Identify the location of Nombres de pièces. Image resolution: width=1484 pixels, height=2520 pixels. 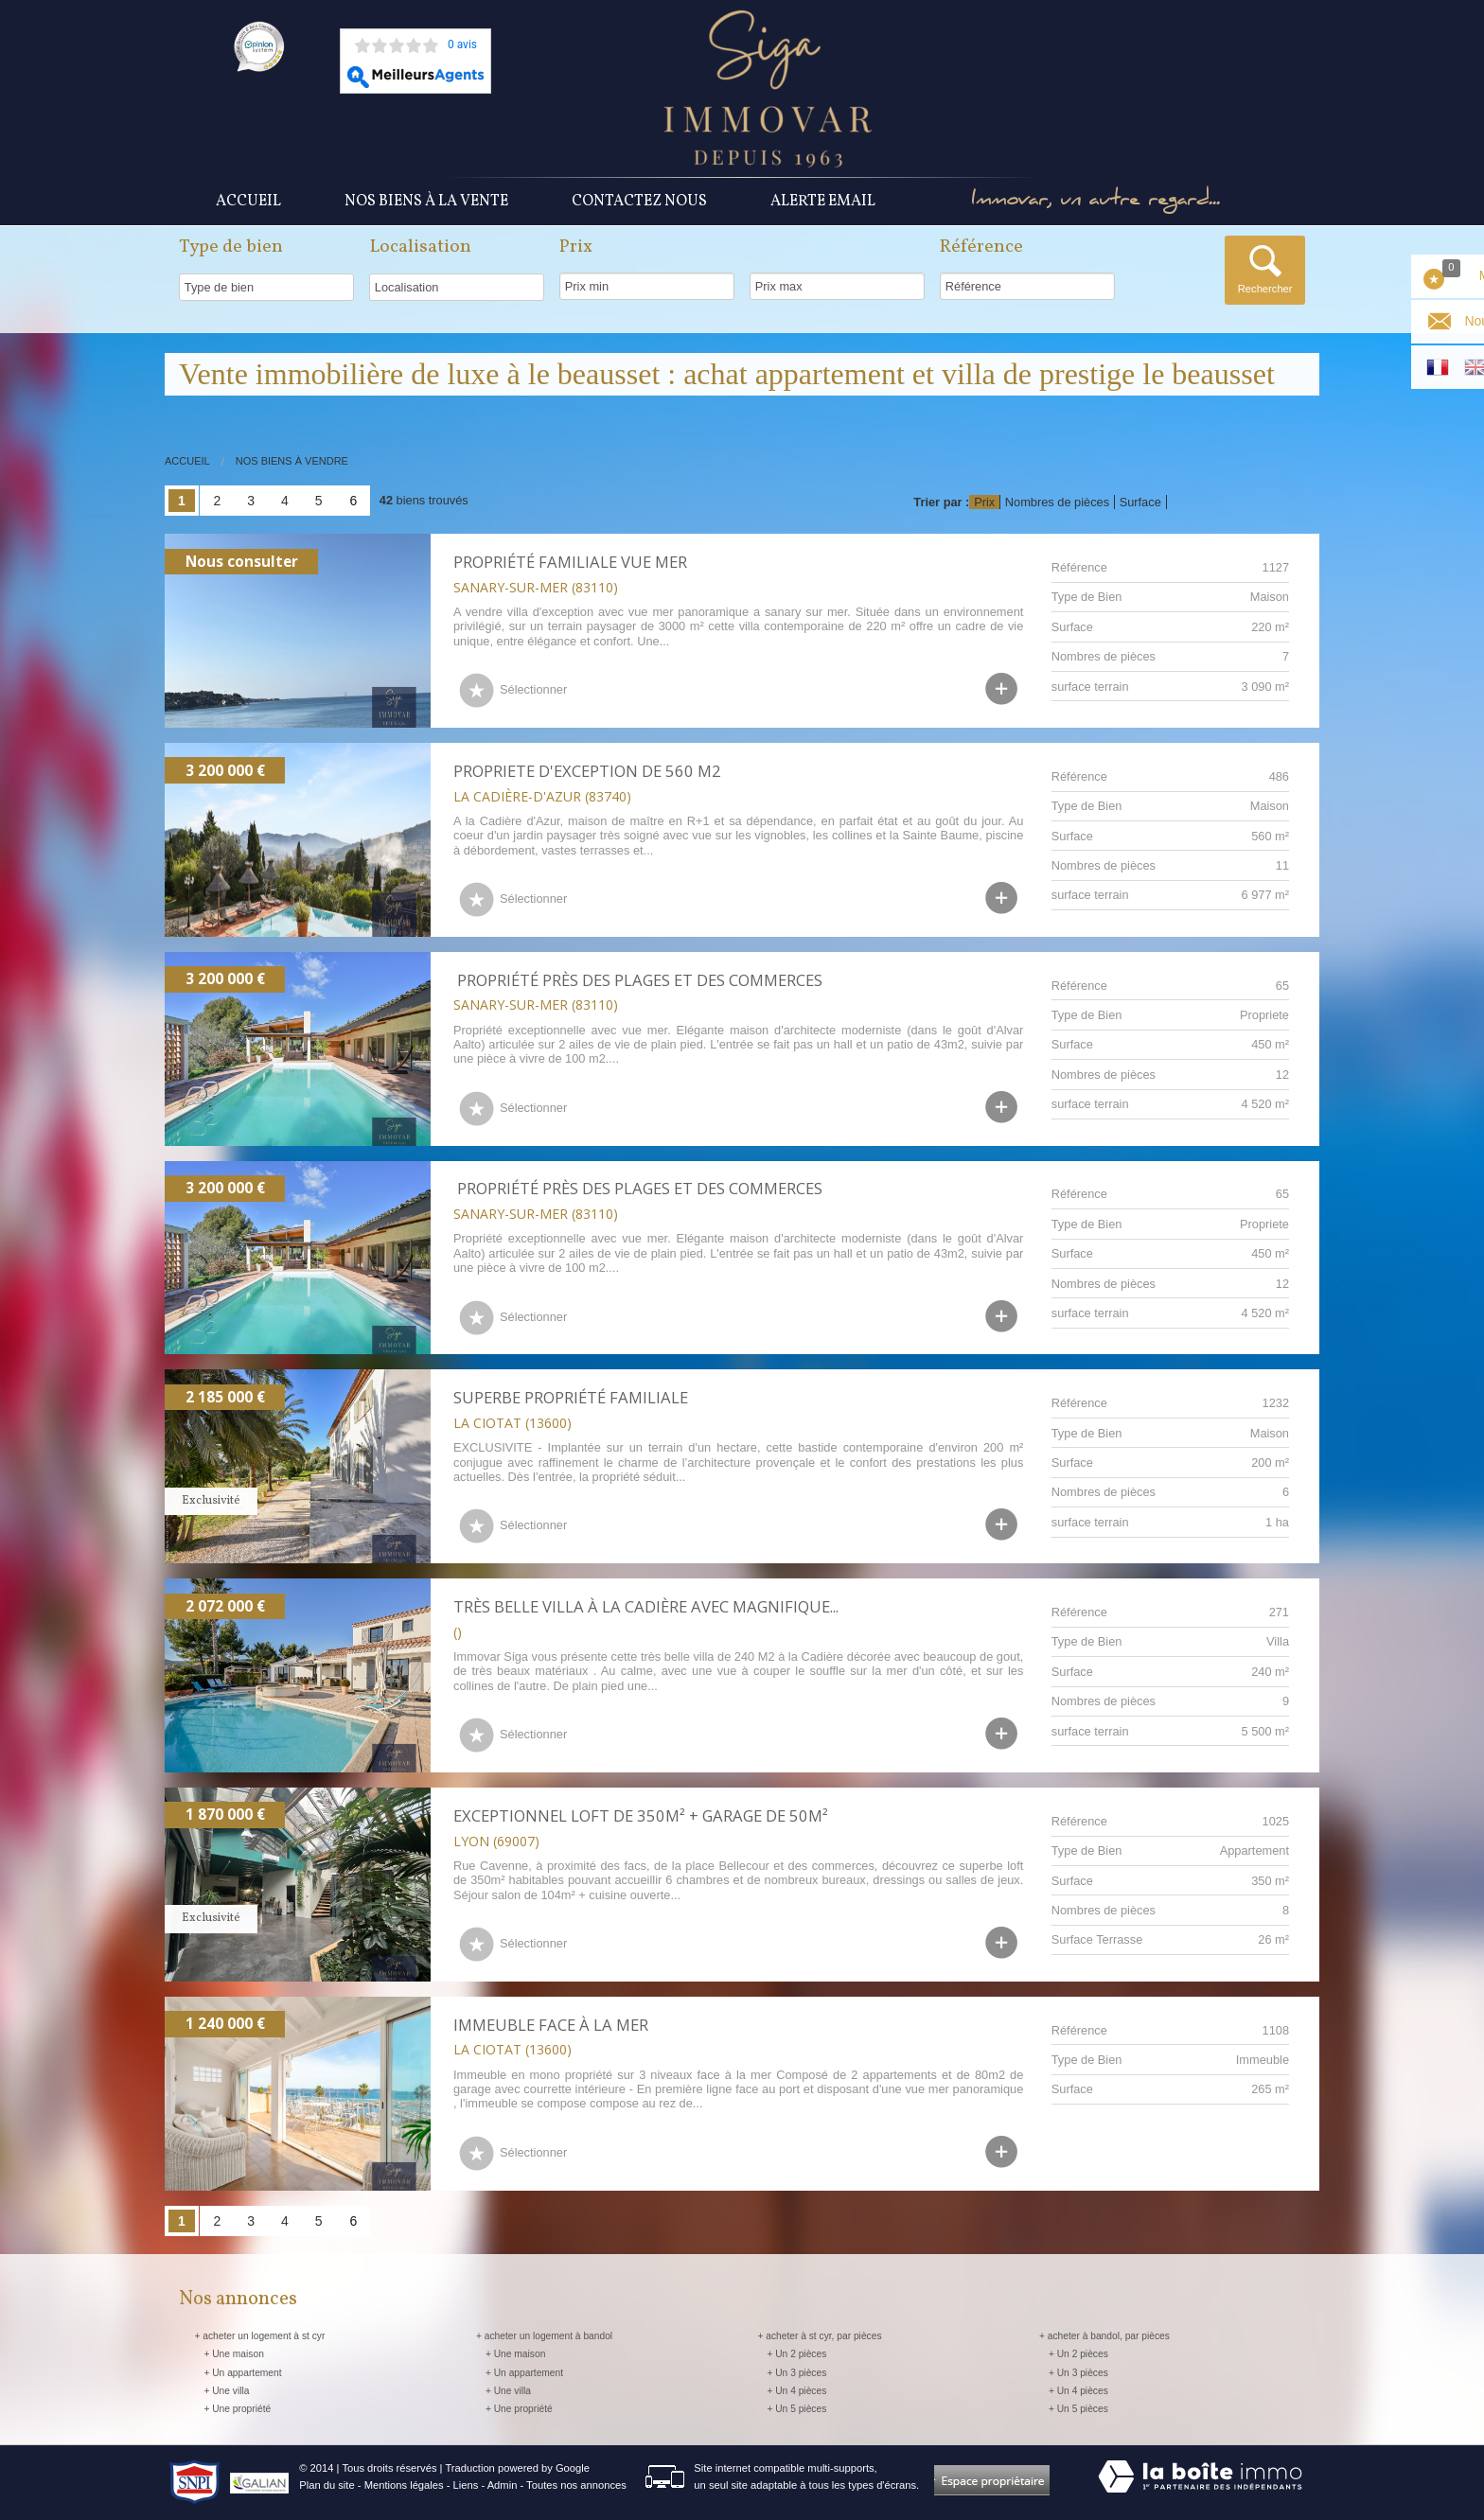
(1057, 502).